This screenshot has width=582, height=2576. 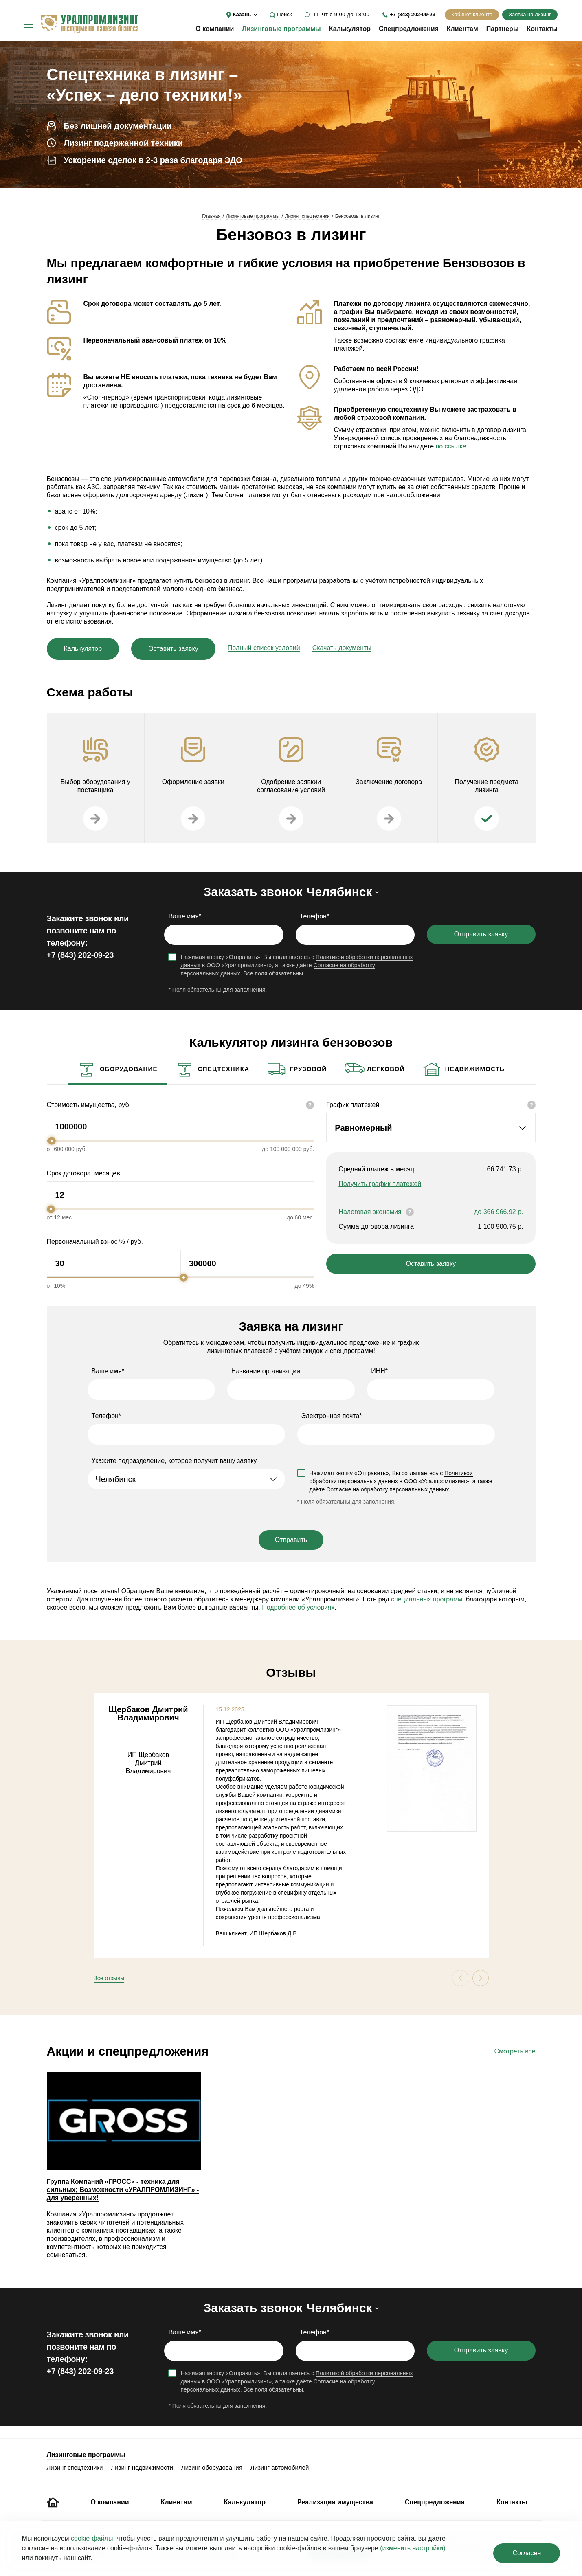 I want to click on Отправить, so click(x=291, y=1539).